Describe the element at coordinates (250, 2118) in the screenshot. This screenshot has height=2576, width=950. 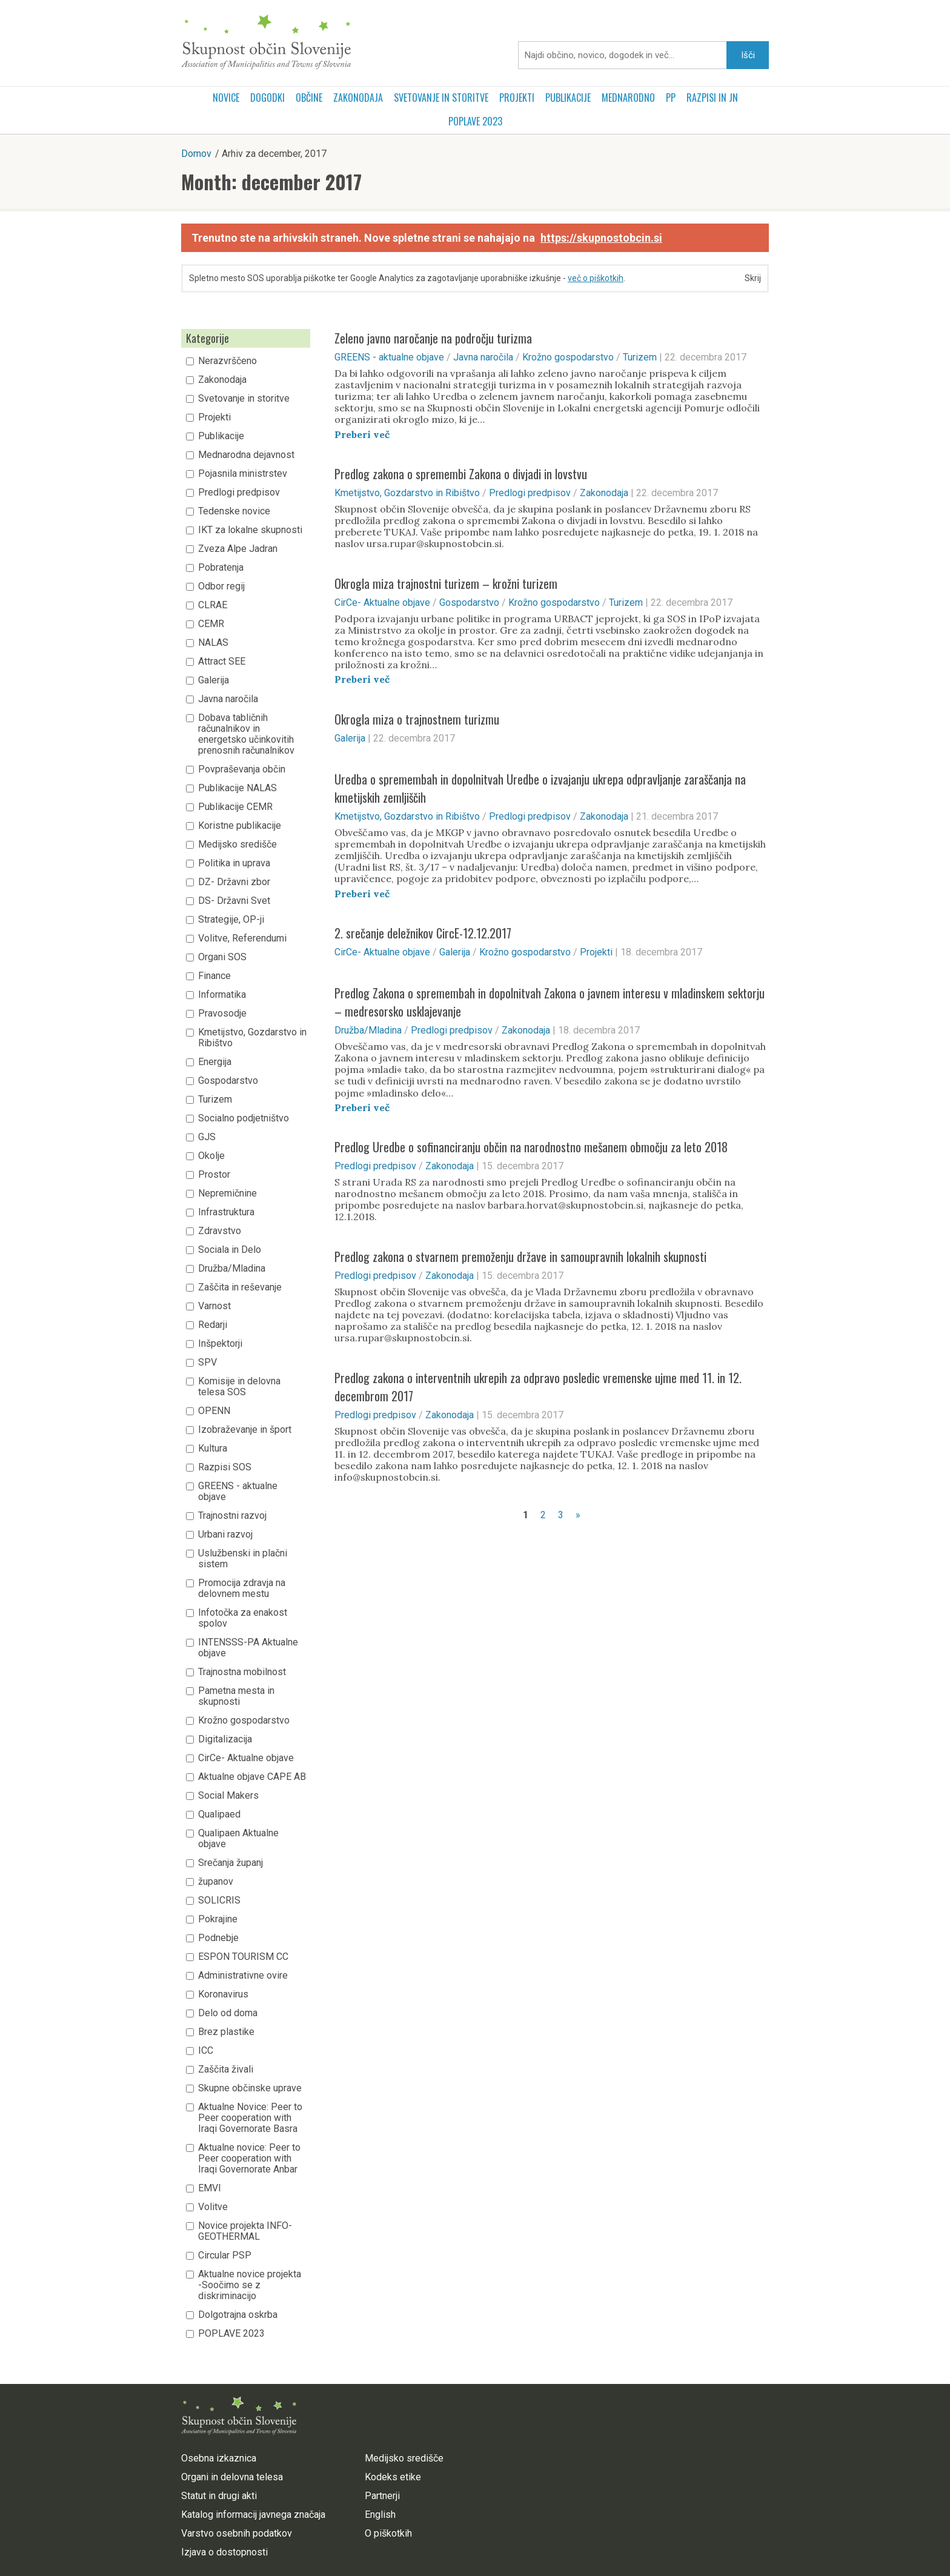
I see `Aktualne Novice: Peer to Peer cooperation with Iraqi Governorate Basra` at that location.